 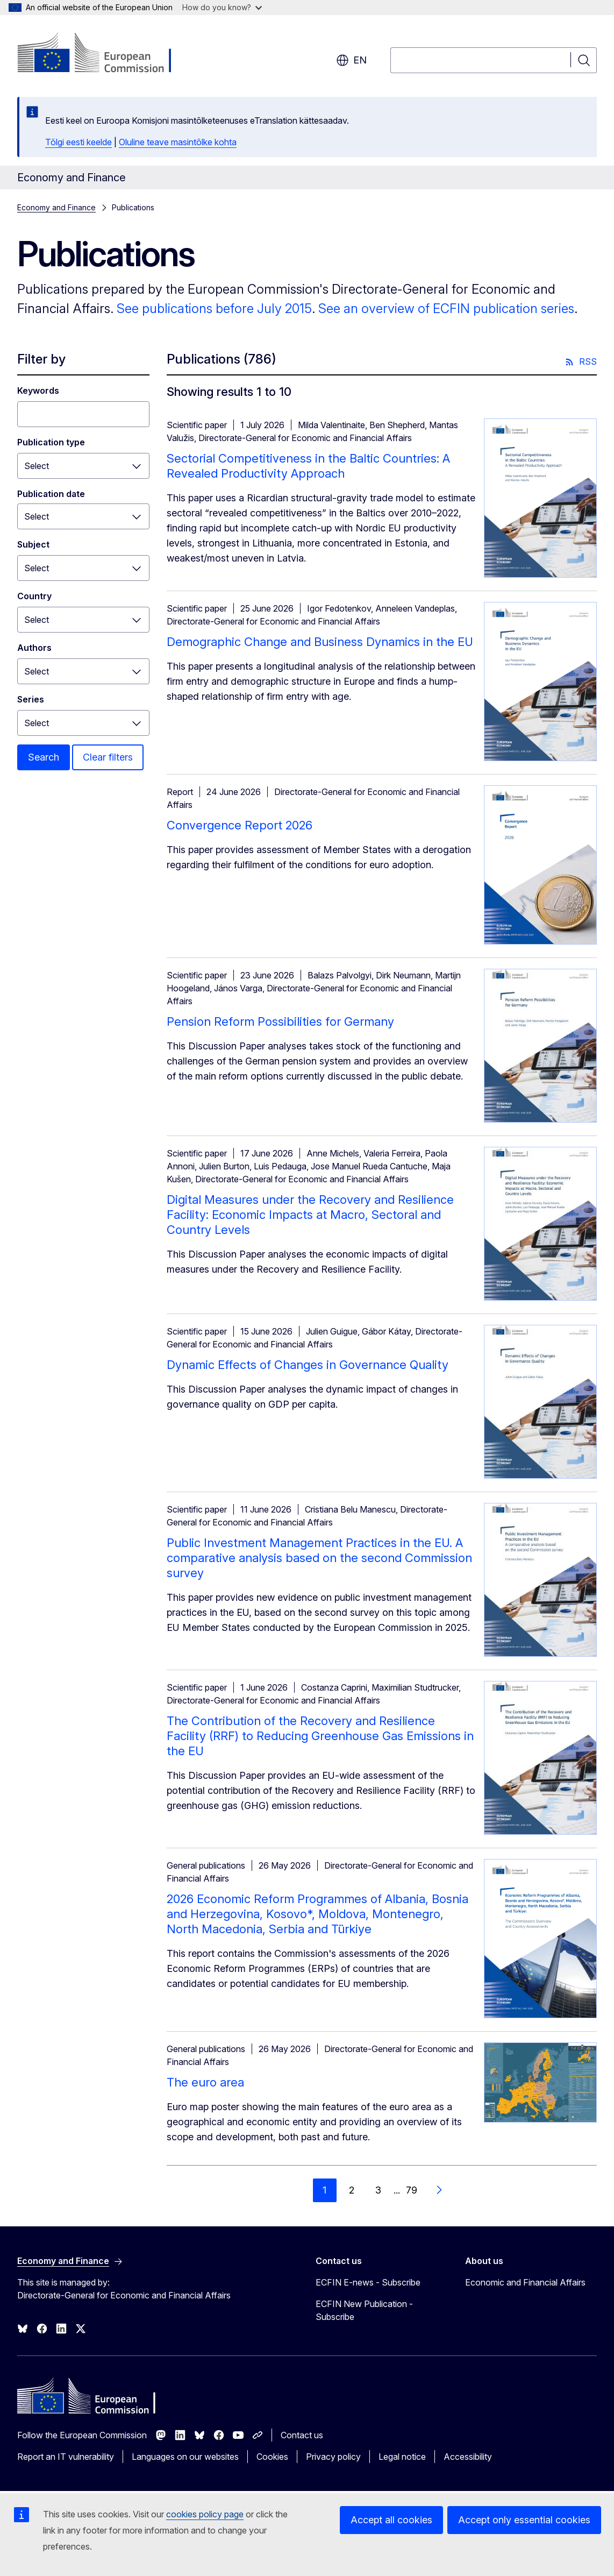 I want to click on Series, so click(x=30, y=699).